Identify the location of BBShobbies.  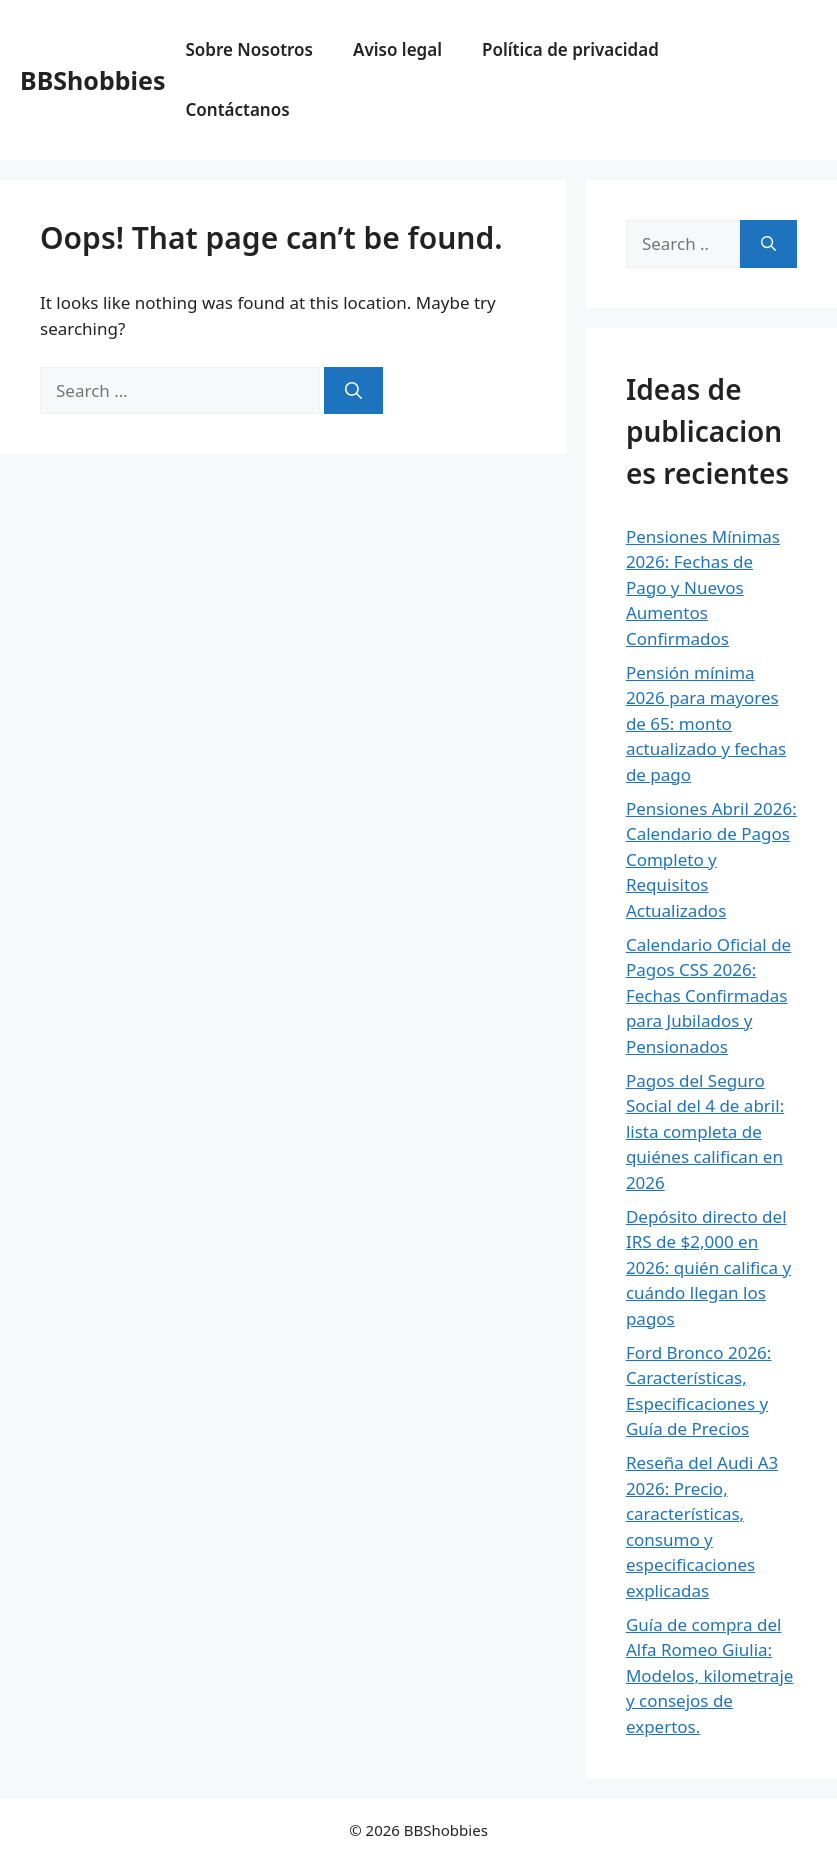
(92, 80).